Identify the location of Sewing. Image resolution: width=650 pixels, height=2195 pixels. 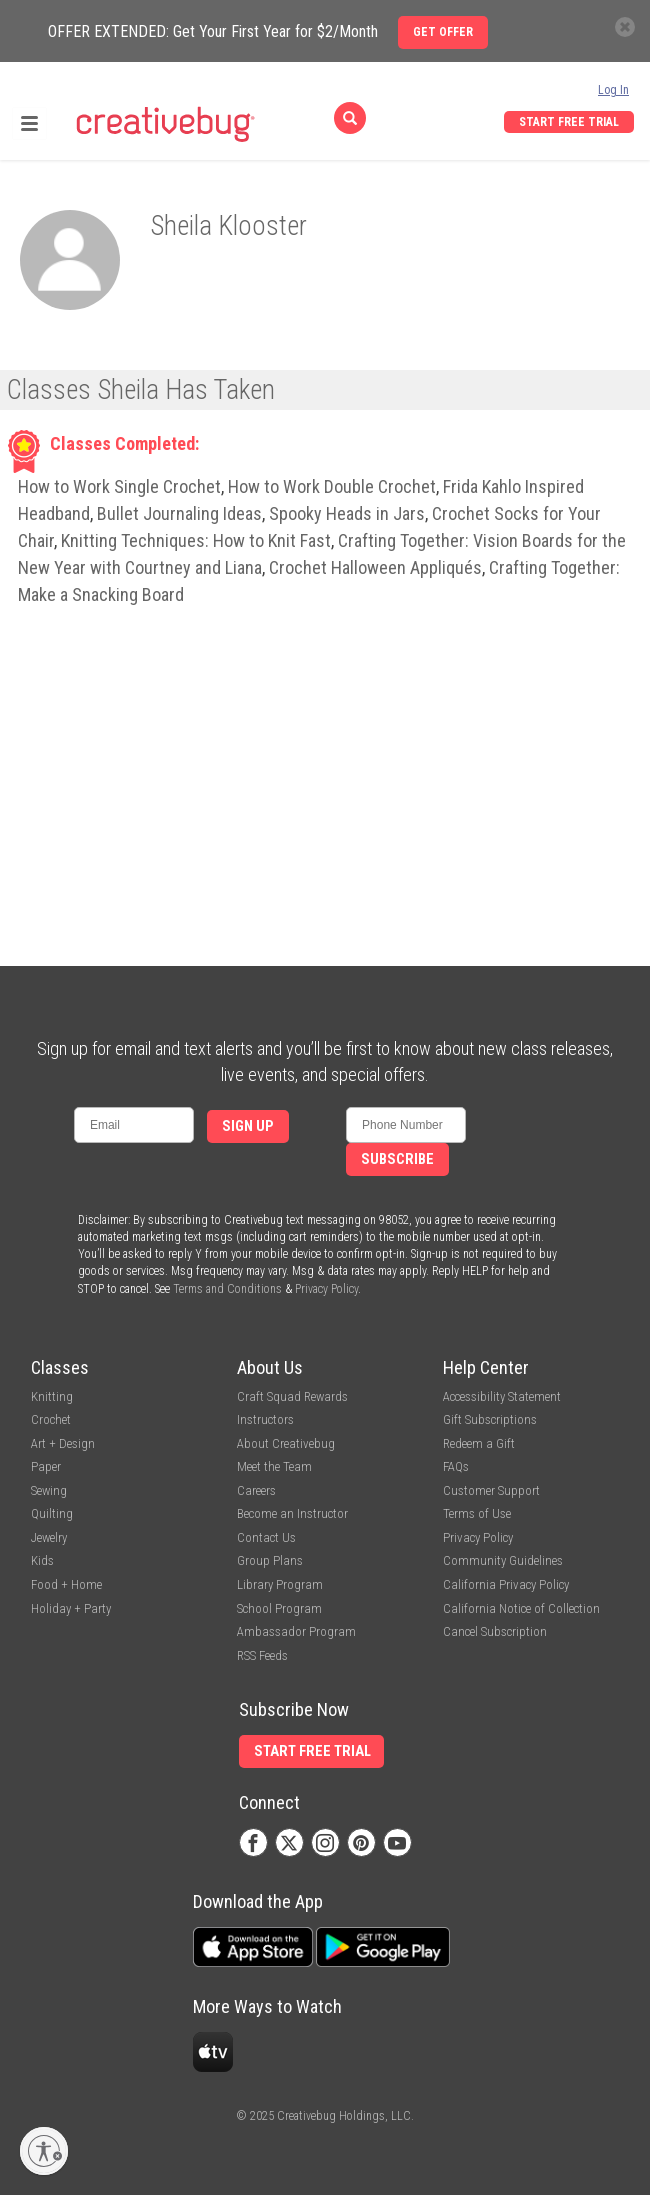
(49, 1490).